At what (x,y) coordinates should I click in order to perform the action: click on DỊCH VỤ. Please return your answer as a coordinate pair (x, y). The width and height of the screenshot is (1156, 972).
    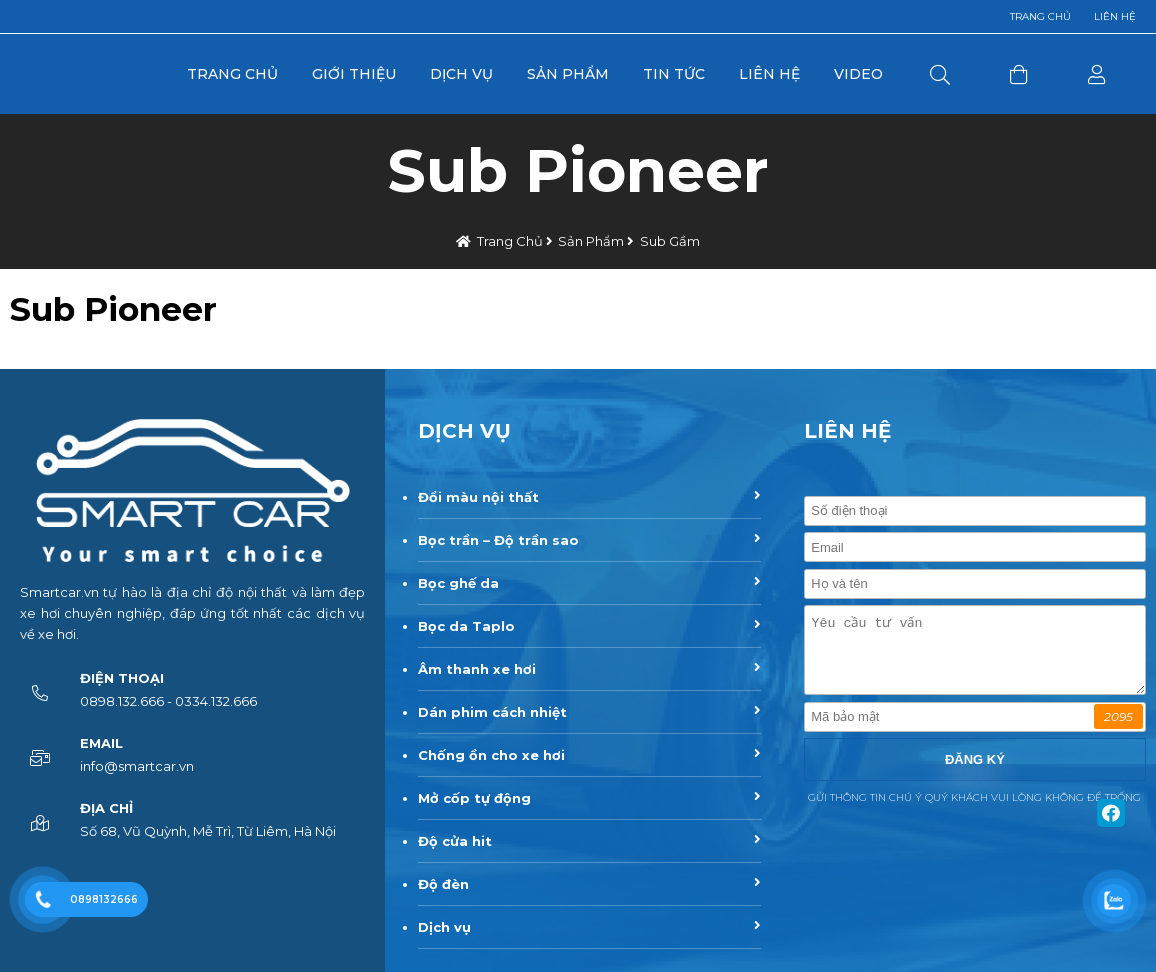
    Looking at the image, I should click on (464, 431).